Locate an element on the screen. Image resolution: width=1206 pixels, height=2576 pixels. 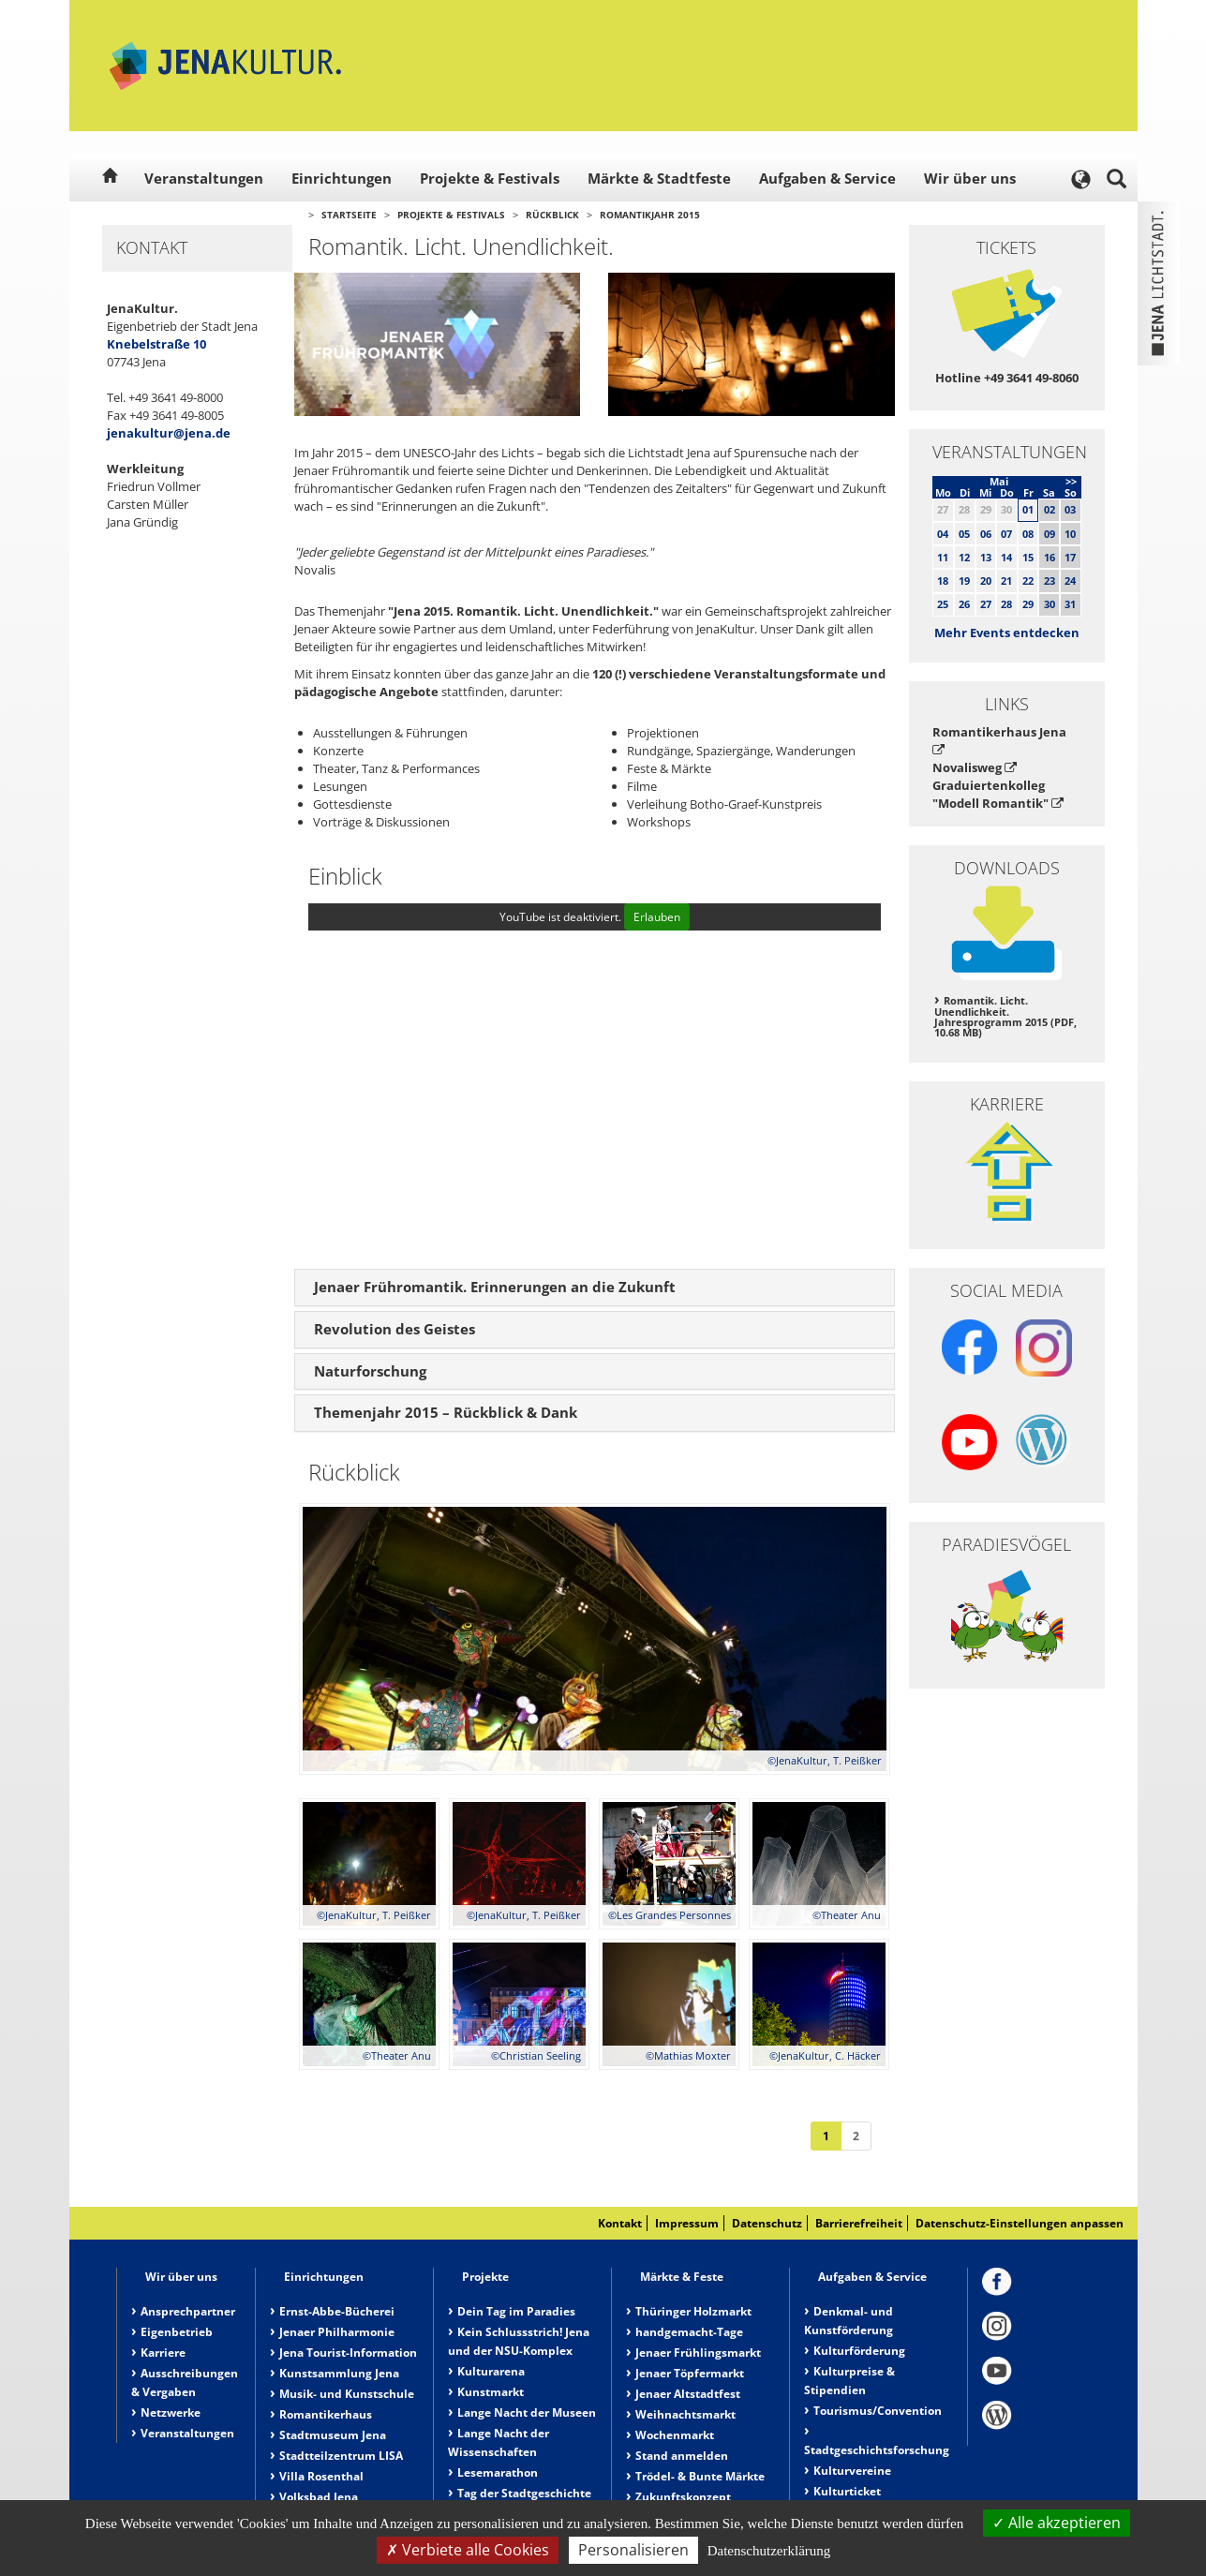
Romantikerhaus is located at coordinates (325, 2414).